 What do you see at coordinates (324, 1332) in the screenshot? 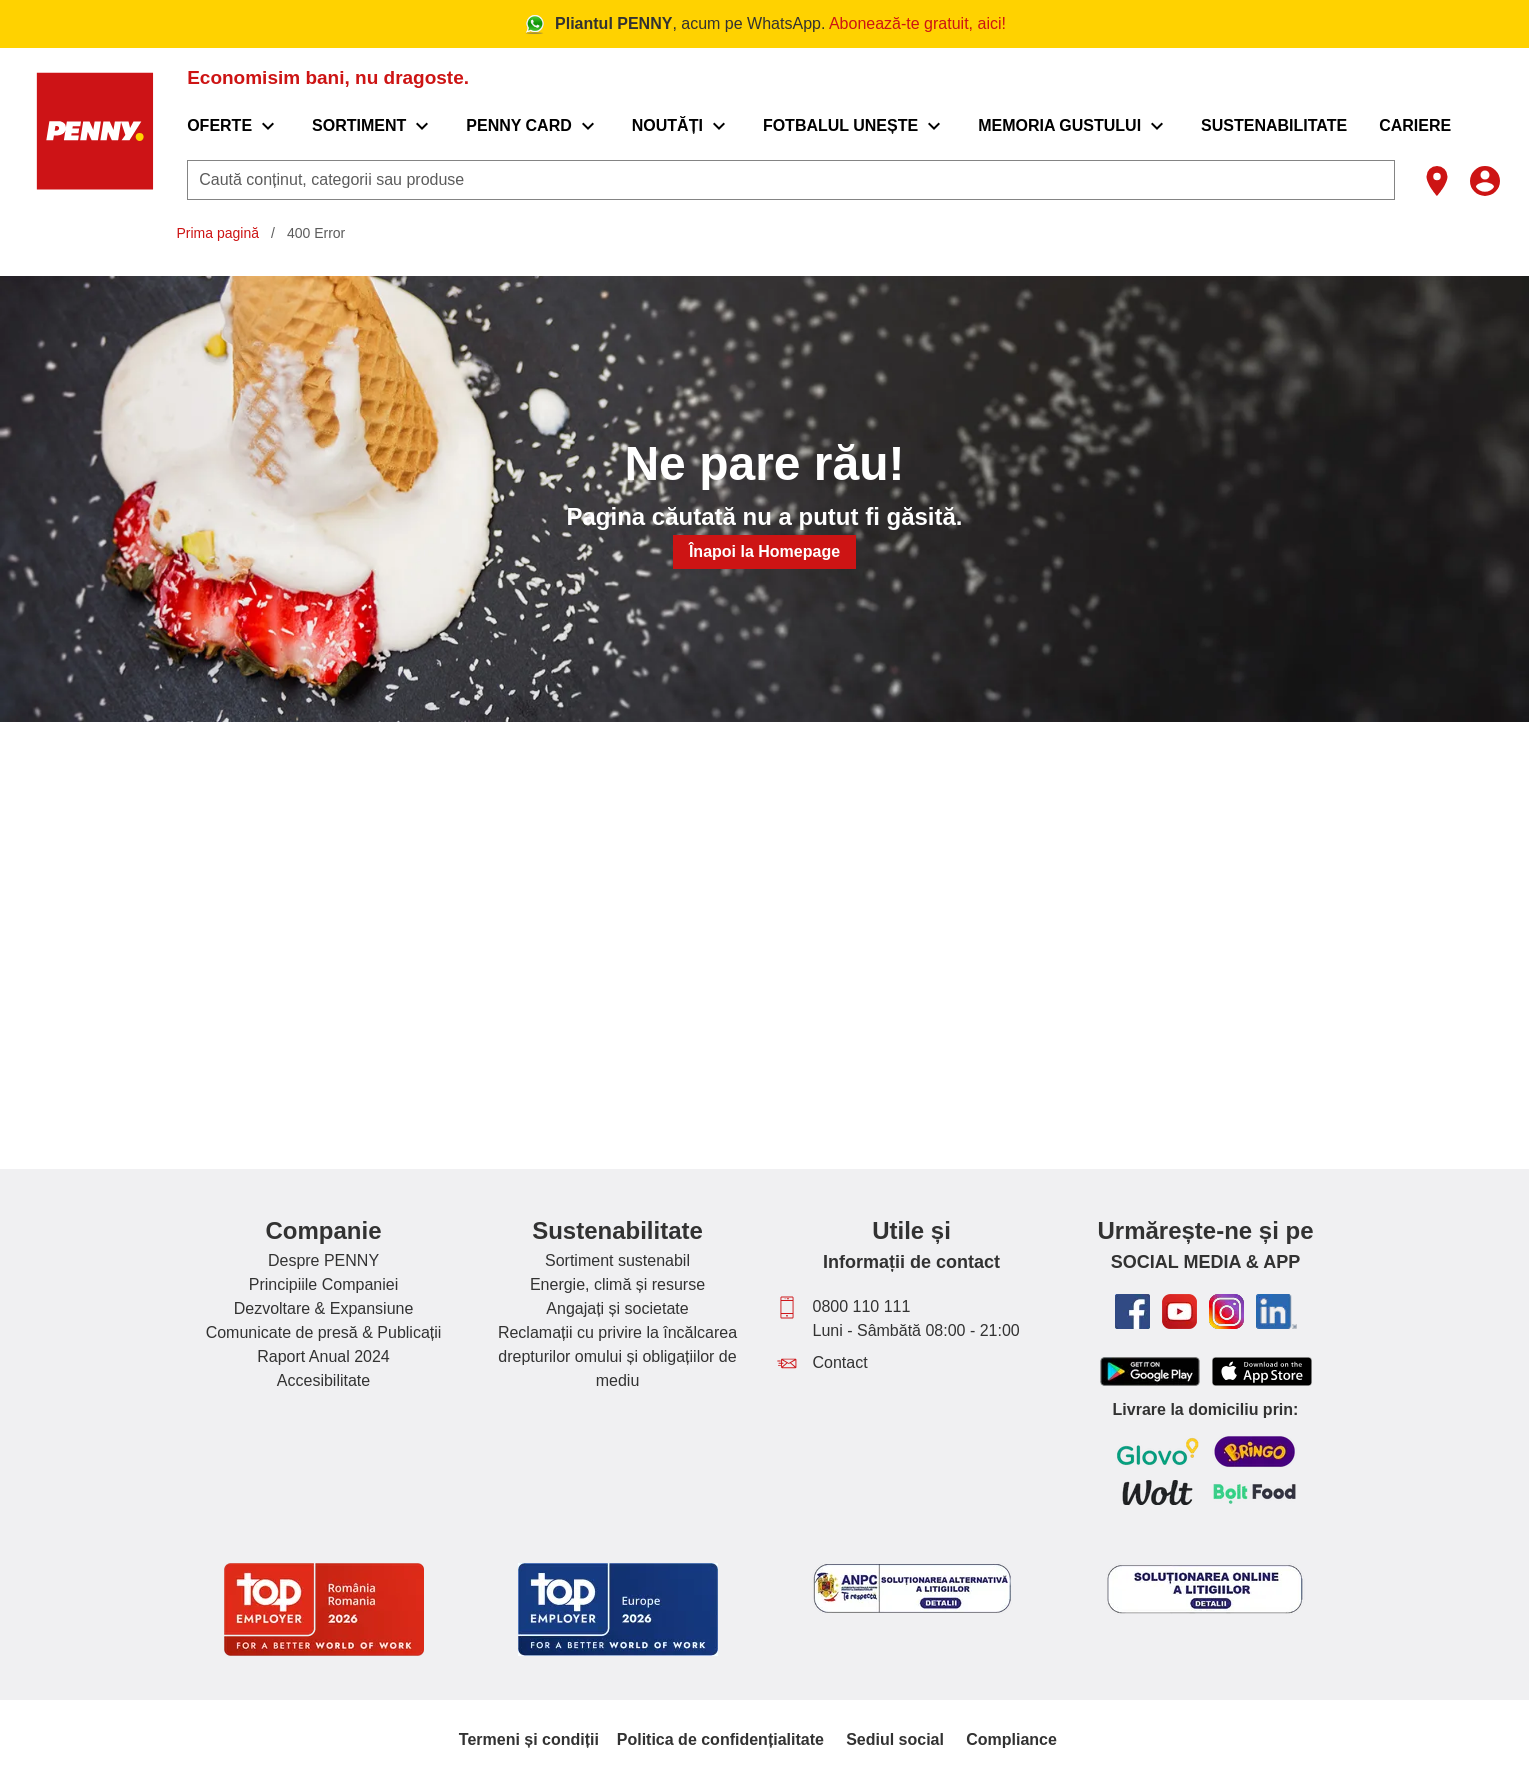
I see `Comunicate de presă & Publicații` at bounding box center [324, 1332].